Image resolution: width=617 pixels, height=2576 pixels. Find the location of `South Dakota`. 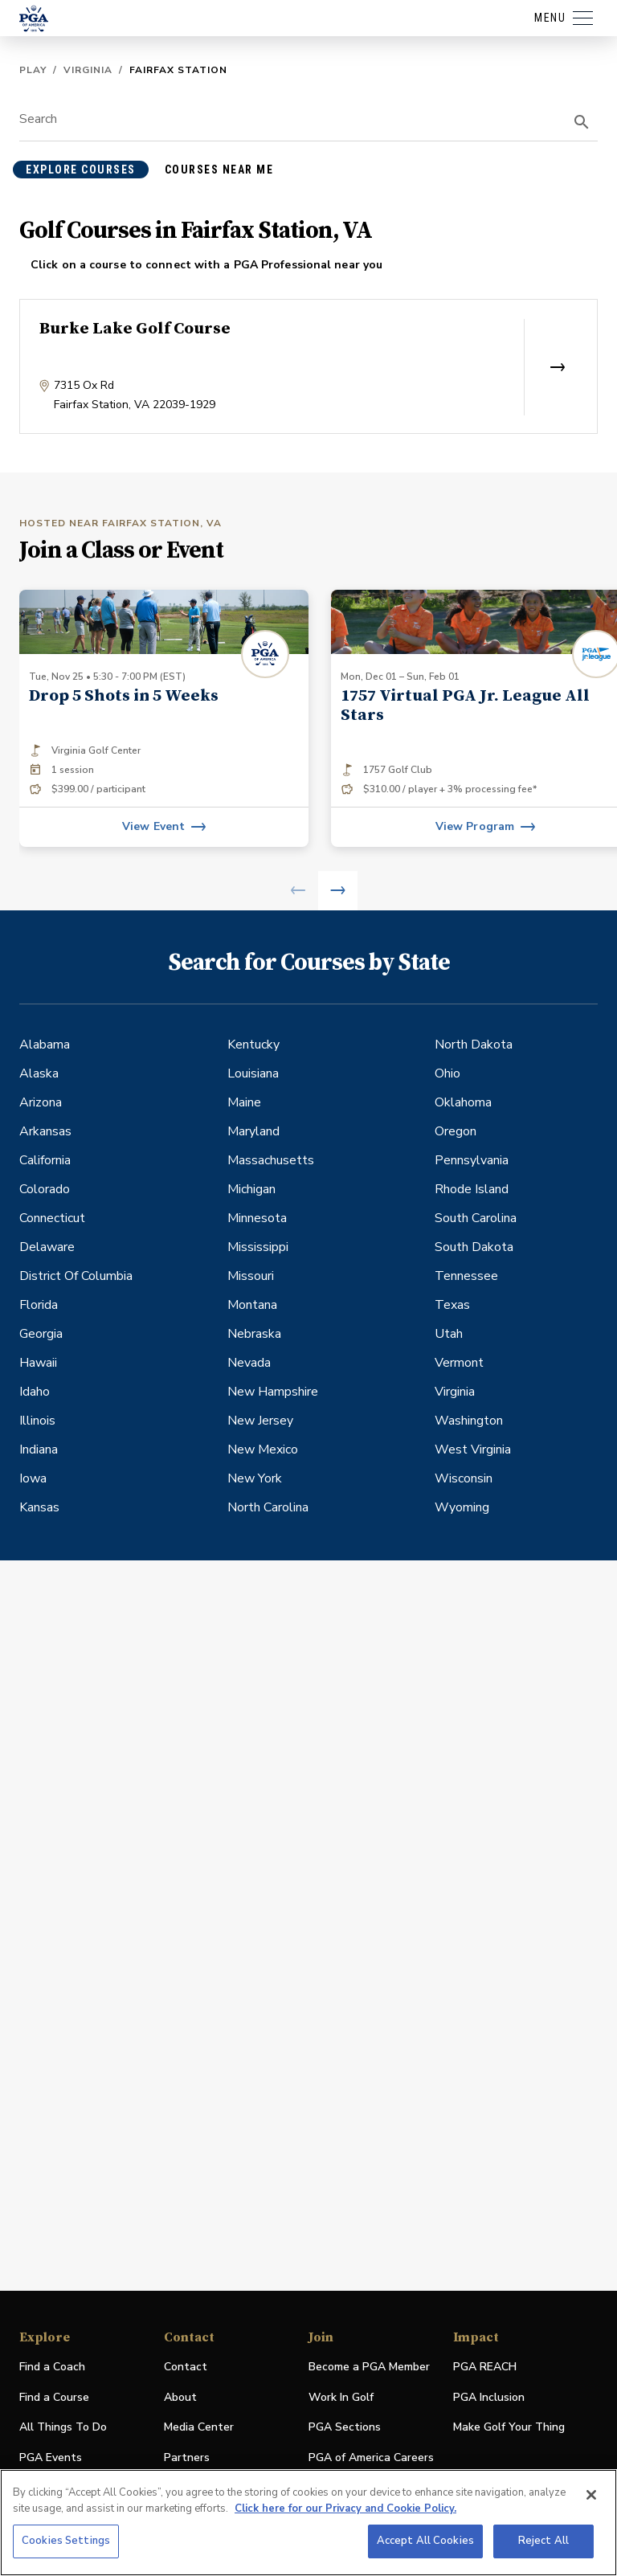

South Dakota is located at coordinates (474, 1247).